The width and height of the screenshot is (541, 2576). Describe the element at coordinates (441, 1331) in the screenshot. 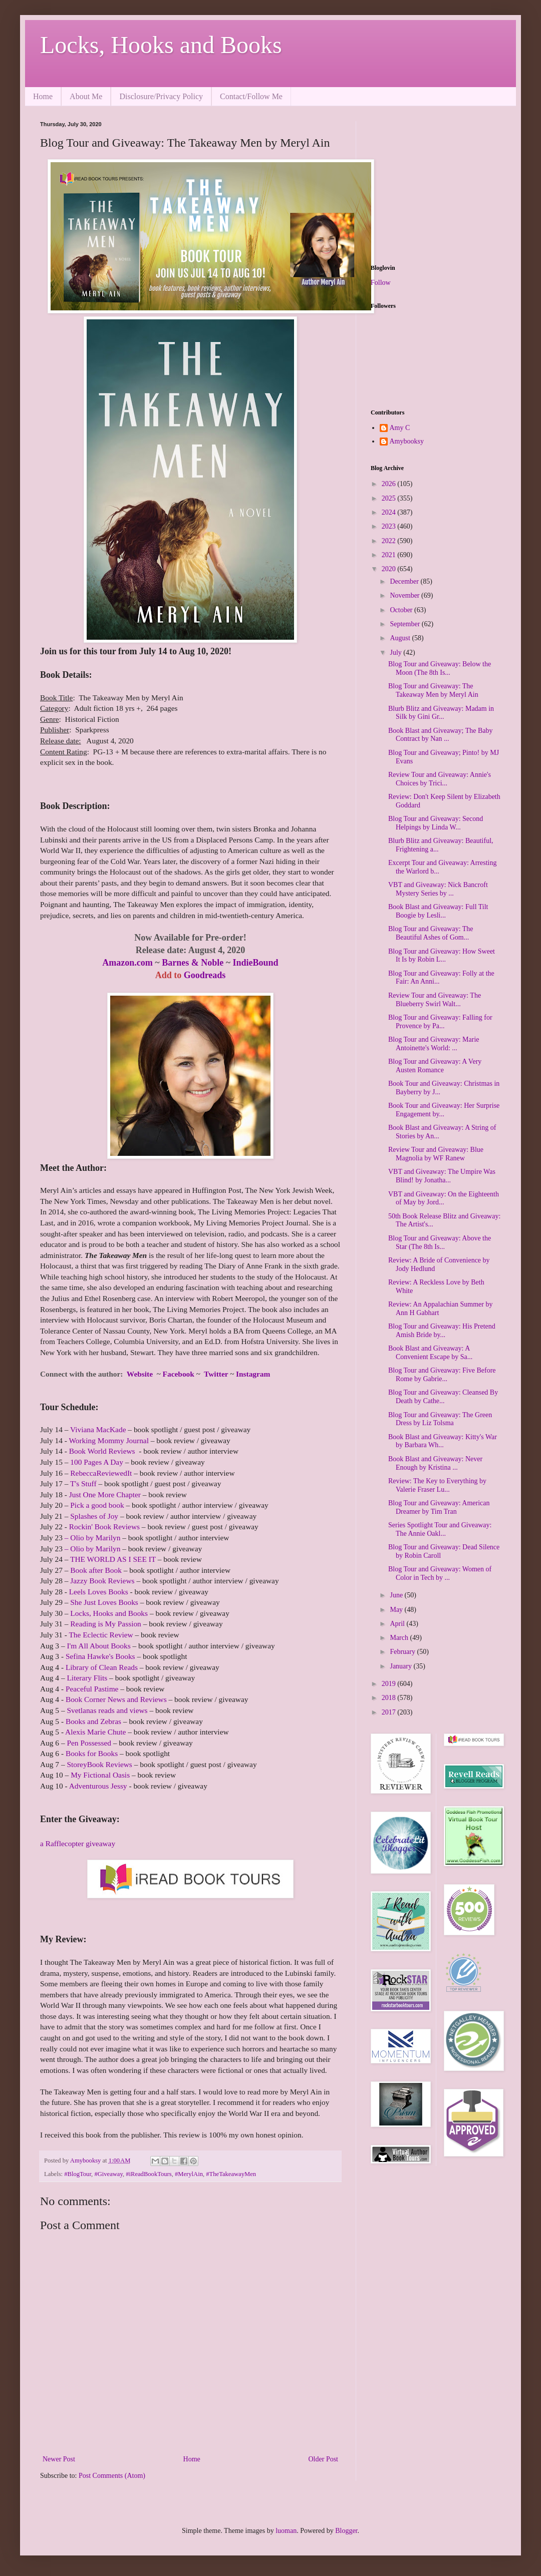

I see `Blog Tour and Giveaway: His Pretend Amish Bride by...` at that location.